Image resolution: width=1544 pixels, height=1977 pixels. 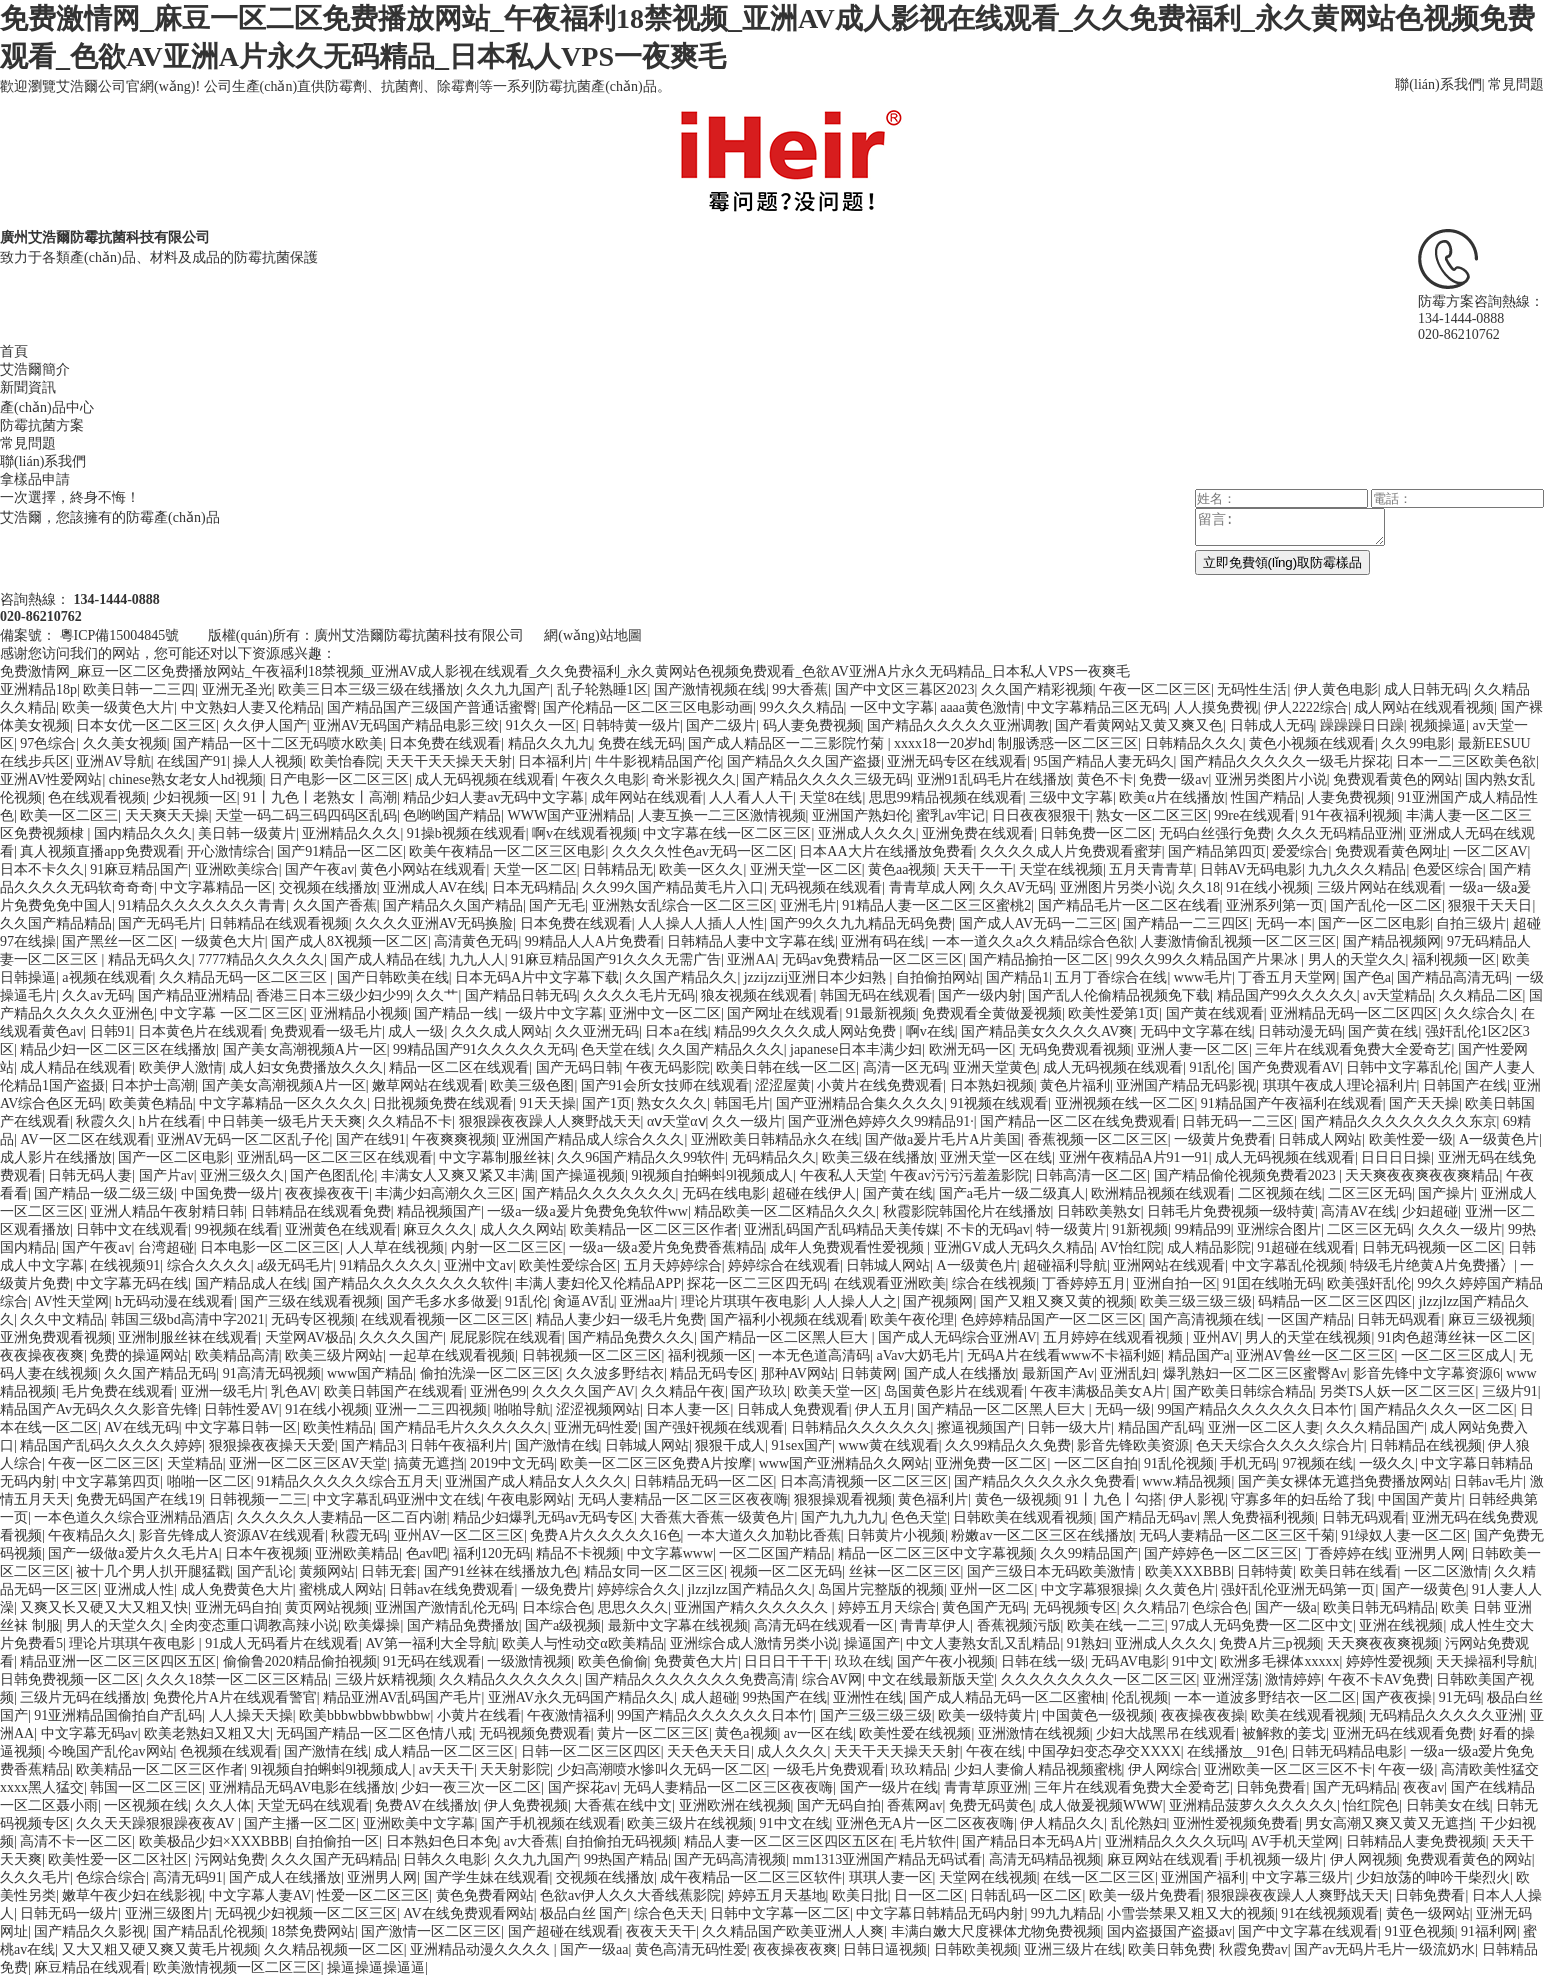 What do you see at coordinates (872, 959) in the screenshot?
I see `无码av免费精品一区二区三区` at bounding box center [872, 959].